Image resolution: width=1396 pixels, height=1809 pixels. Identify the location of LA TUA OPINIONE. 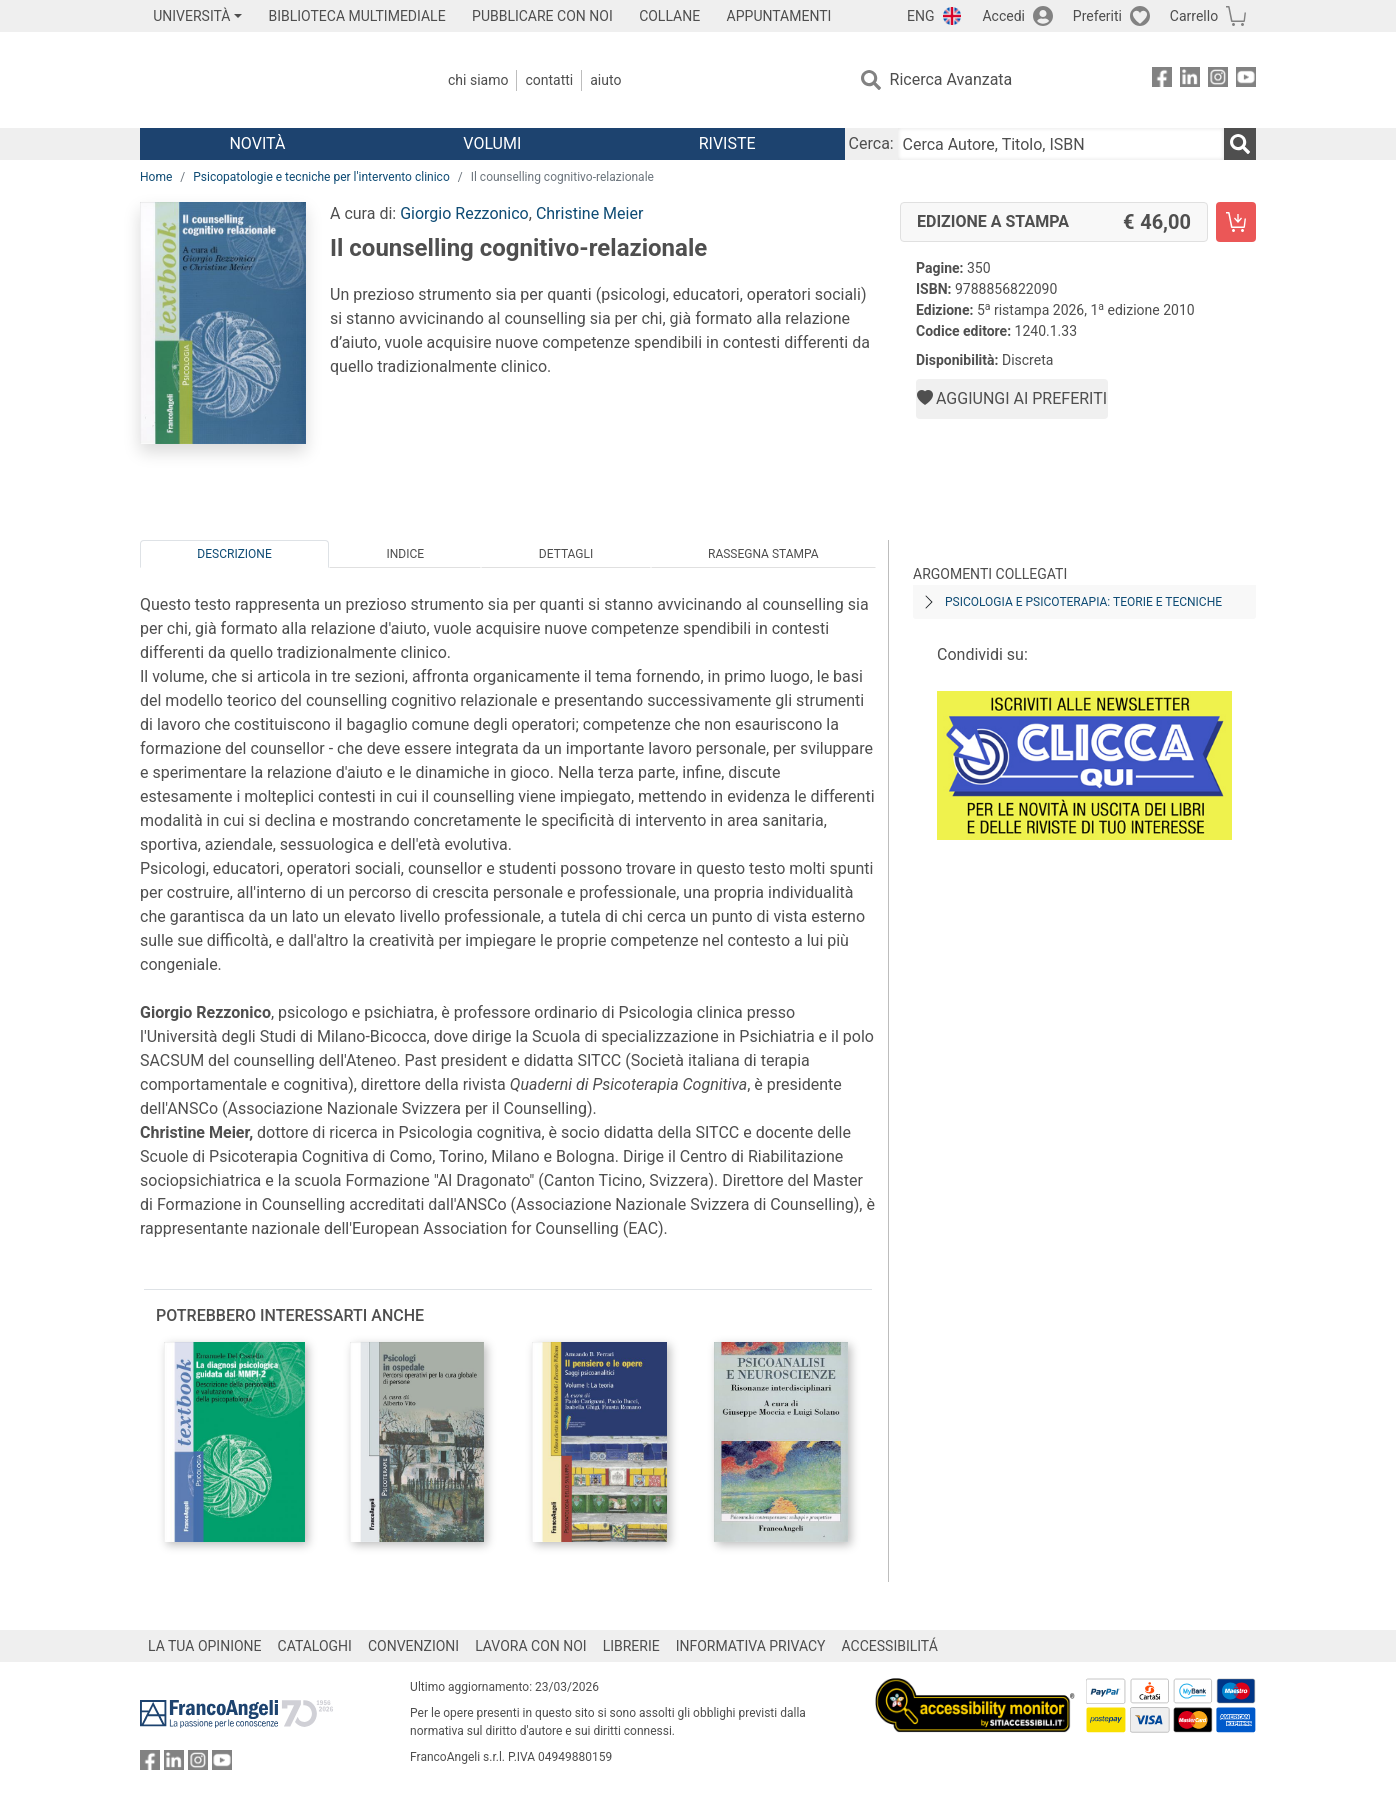
(205, 1646).